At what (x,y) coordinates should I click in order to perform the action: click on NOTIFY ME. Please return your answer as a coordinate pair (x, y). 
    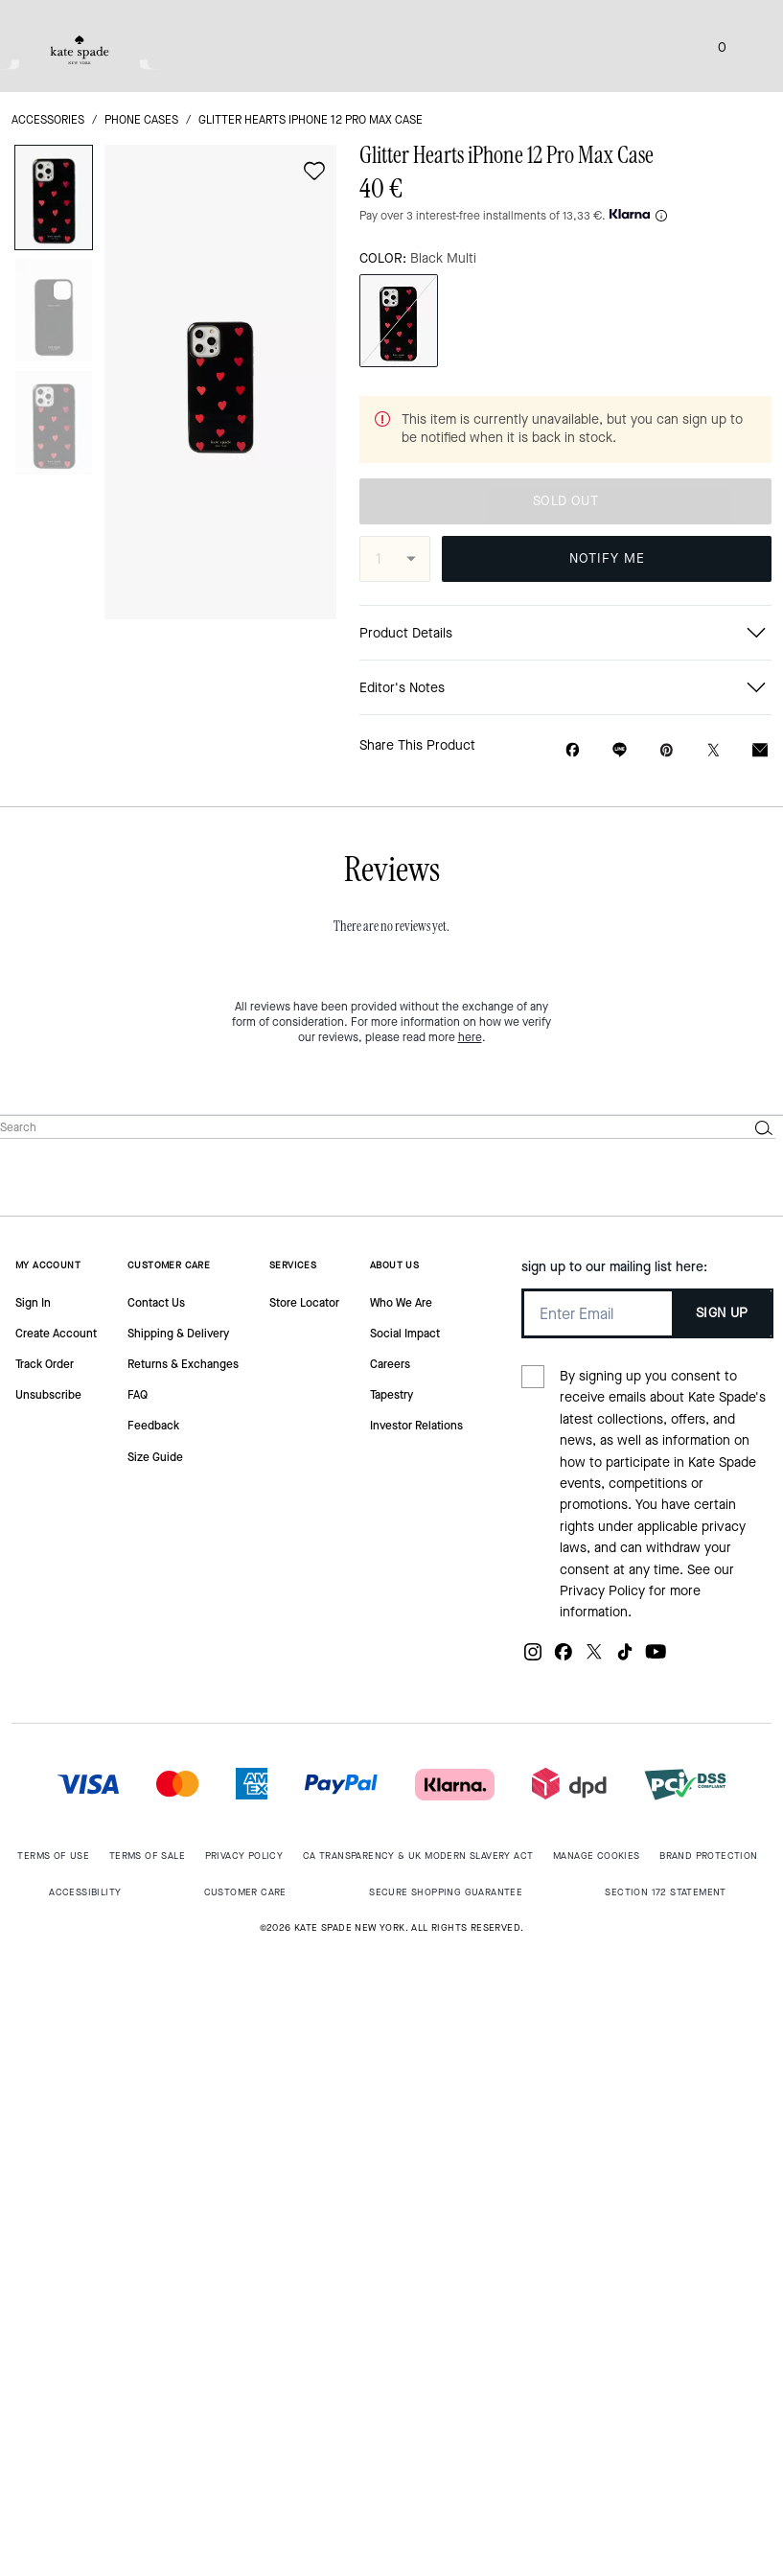
    Looking at the image, I should click on (607, 558).